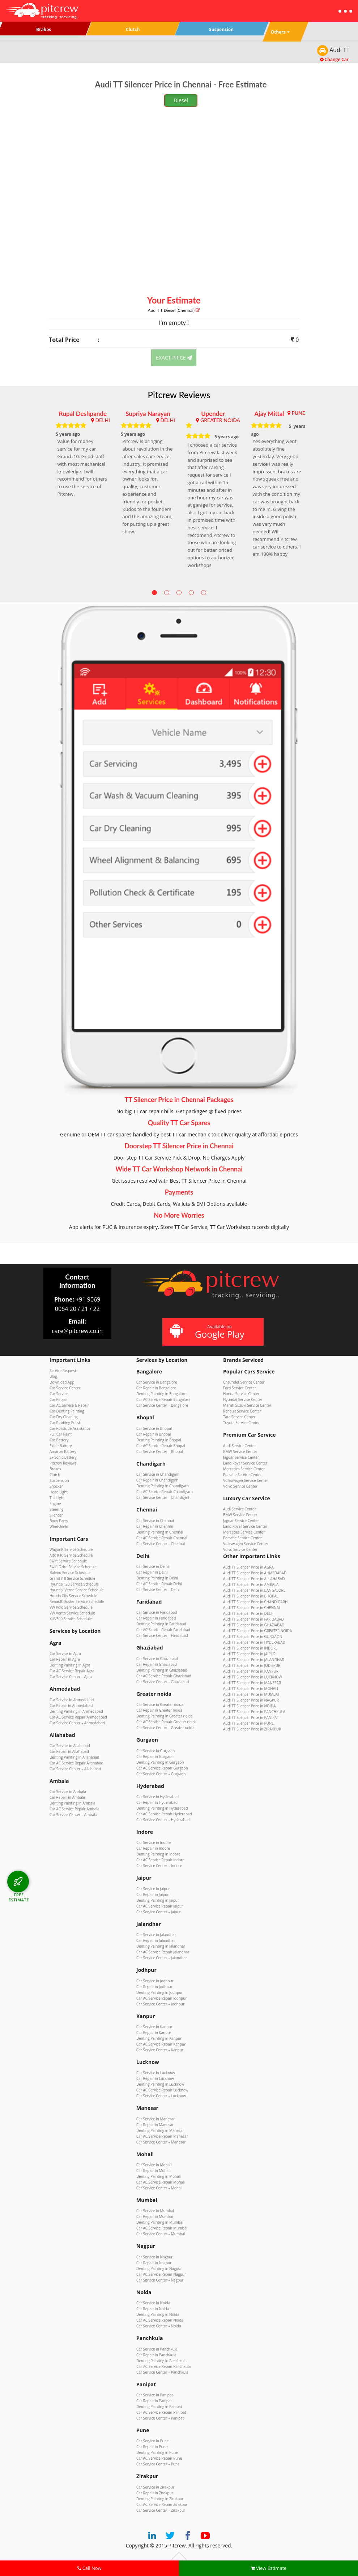 Image resolution: width=358 pixels, height=2576 pixels. I want to click on Mercedes Service Center, so click(244, 1468).